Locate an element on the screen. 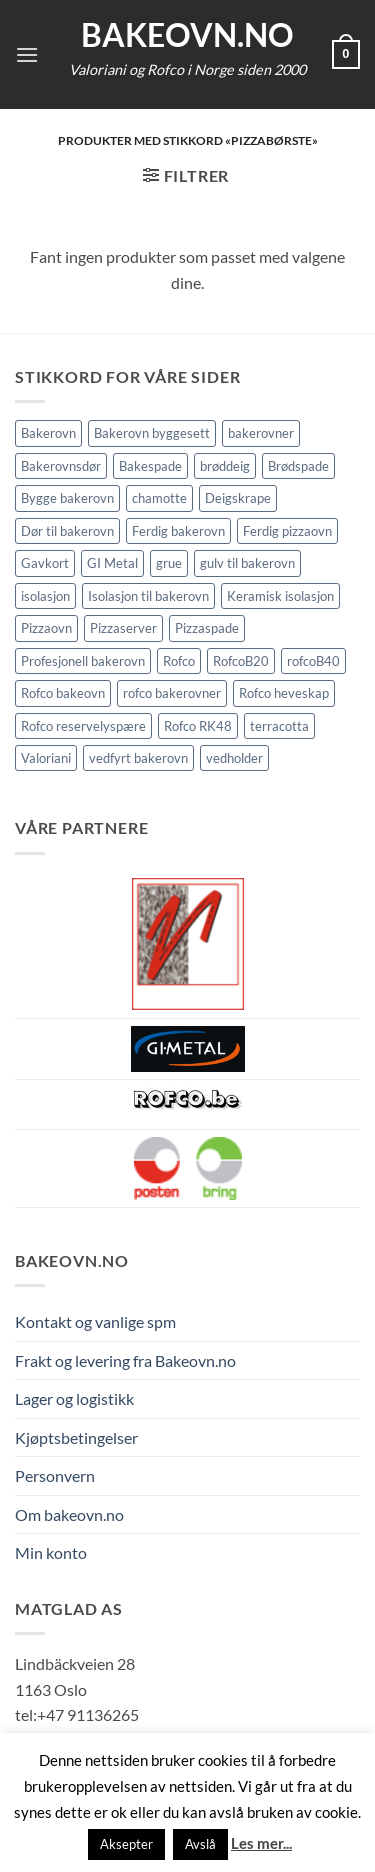 This screenshot has width=375, height=1872. Deigskrape [Deigskrape (1 element)] is located at coordinates (238, 498).